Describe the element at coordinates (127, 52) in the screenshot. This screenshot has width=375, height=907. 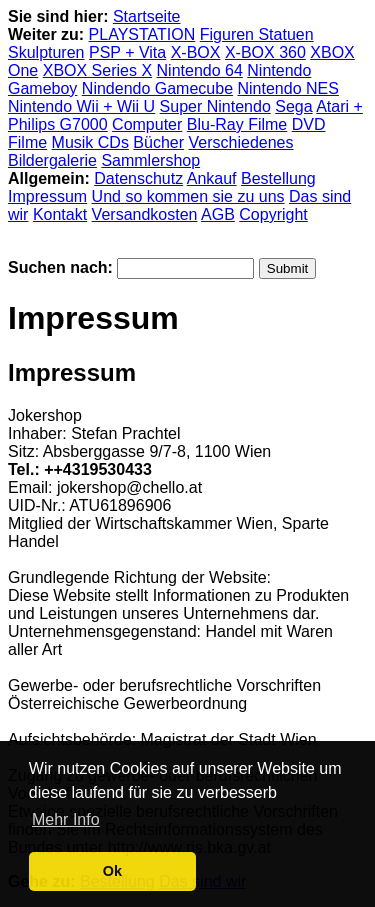
I see `PSP + Vita` at that location.